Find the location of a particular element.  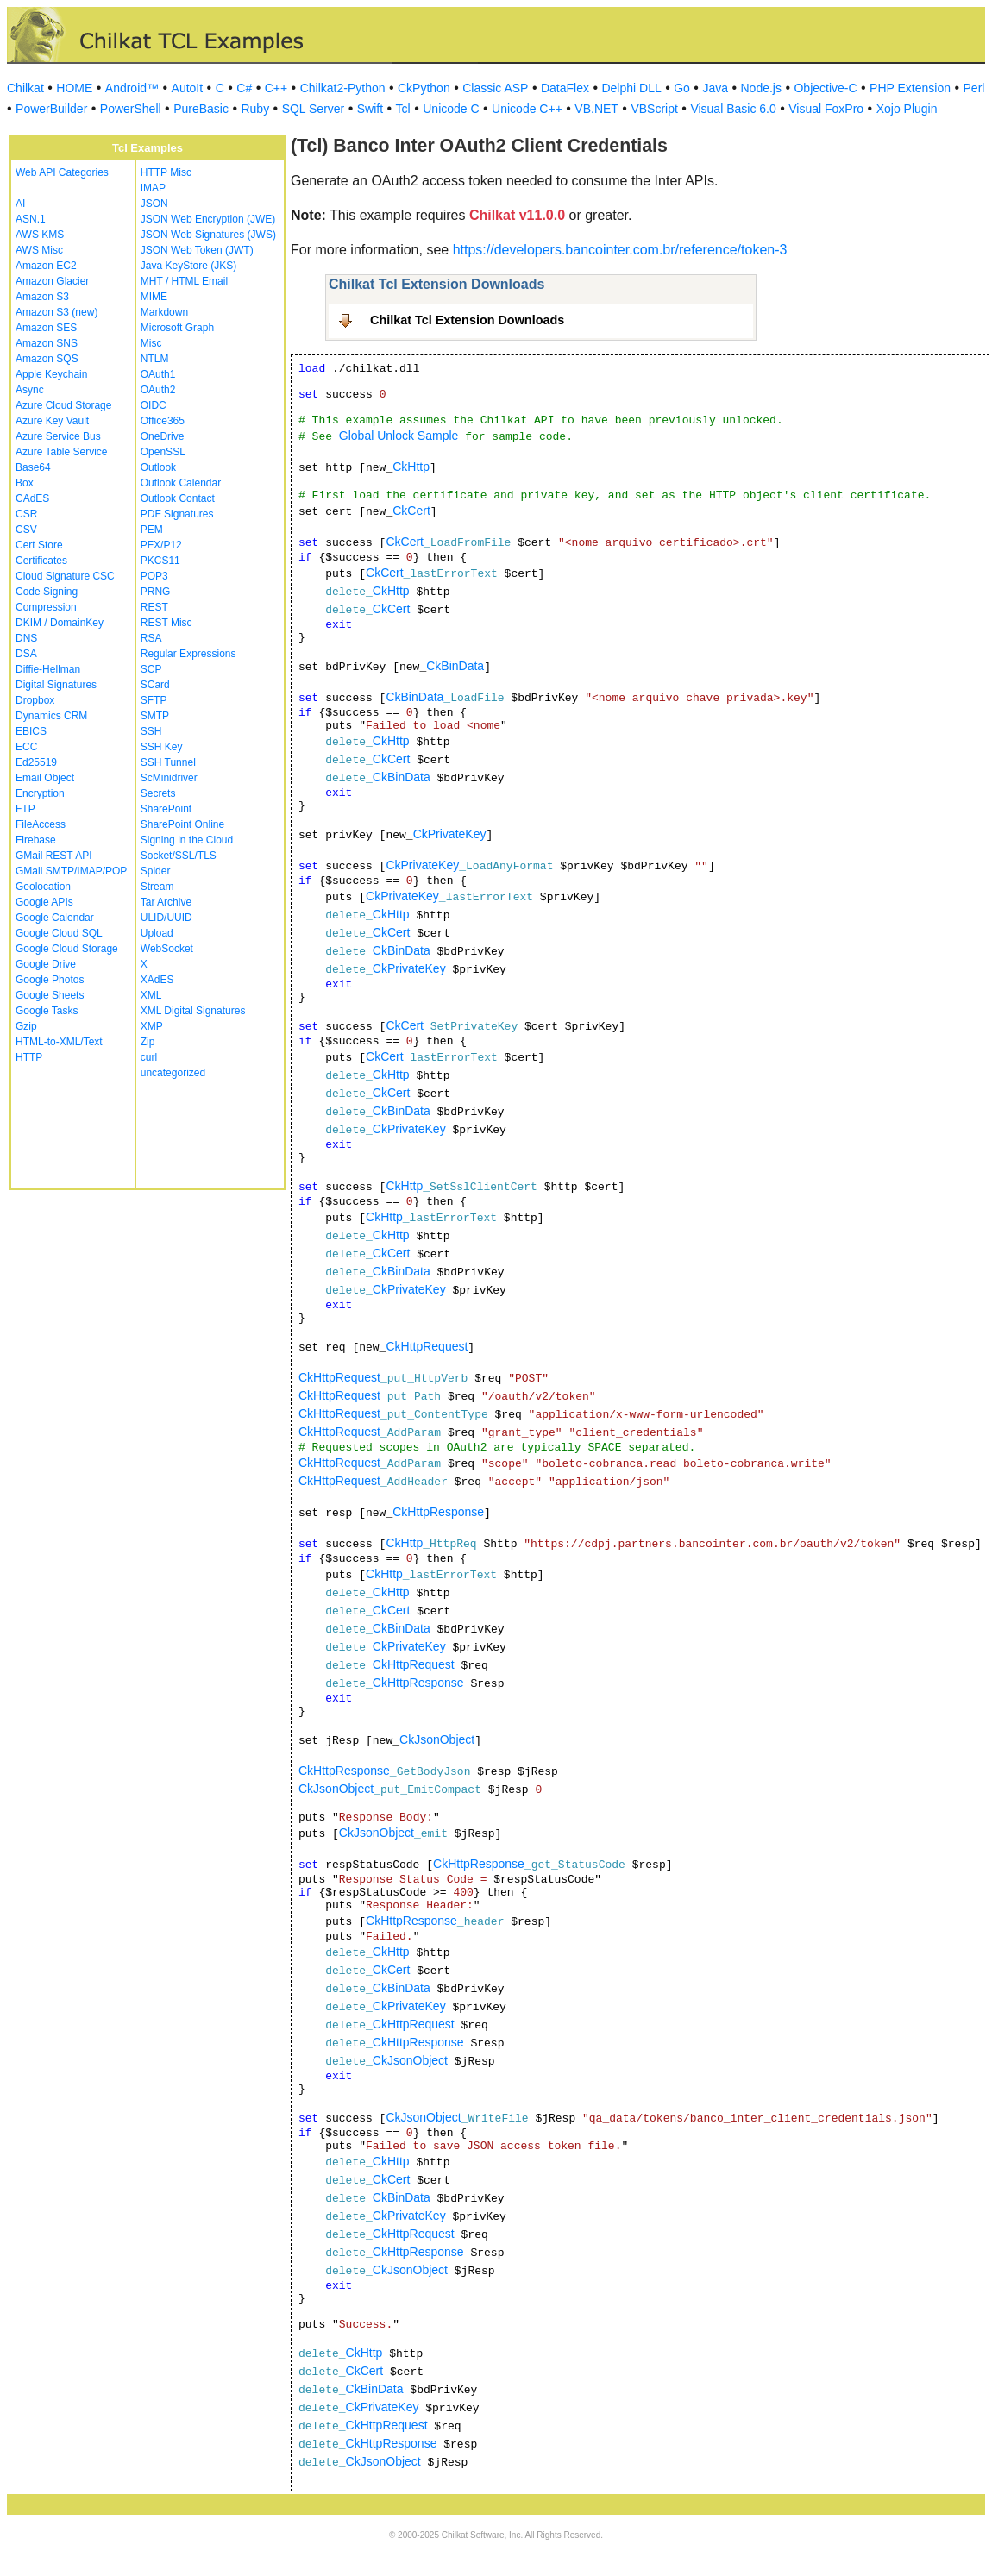

OneDrive is located at coordinates (163, 436).